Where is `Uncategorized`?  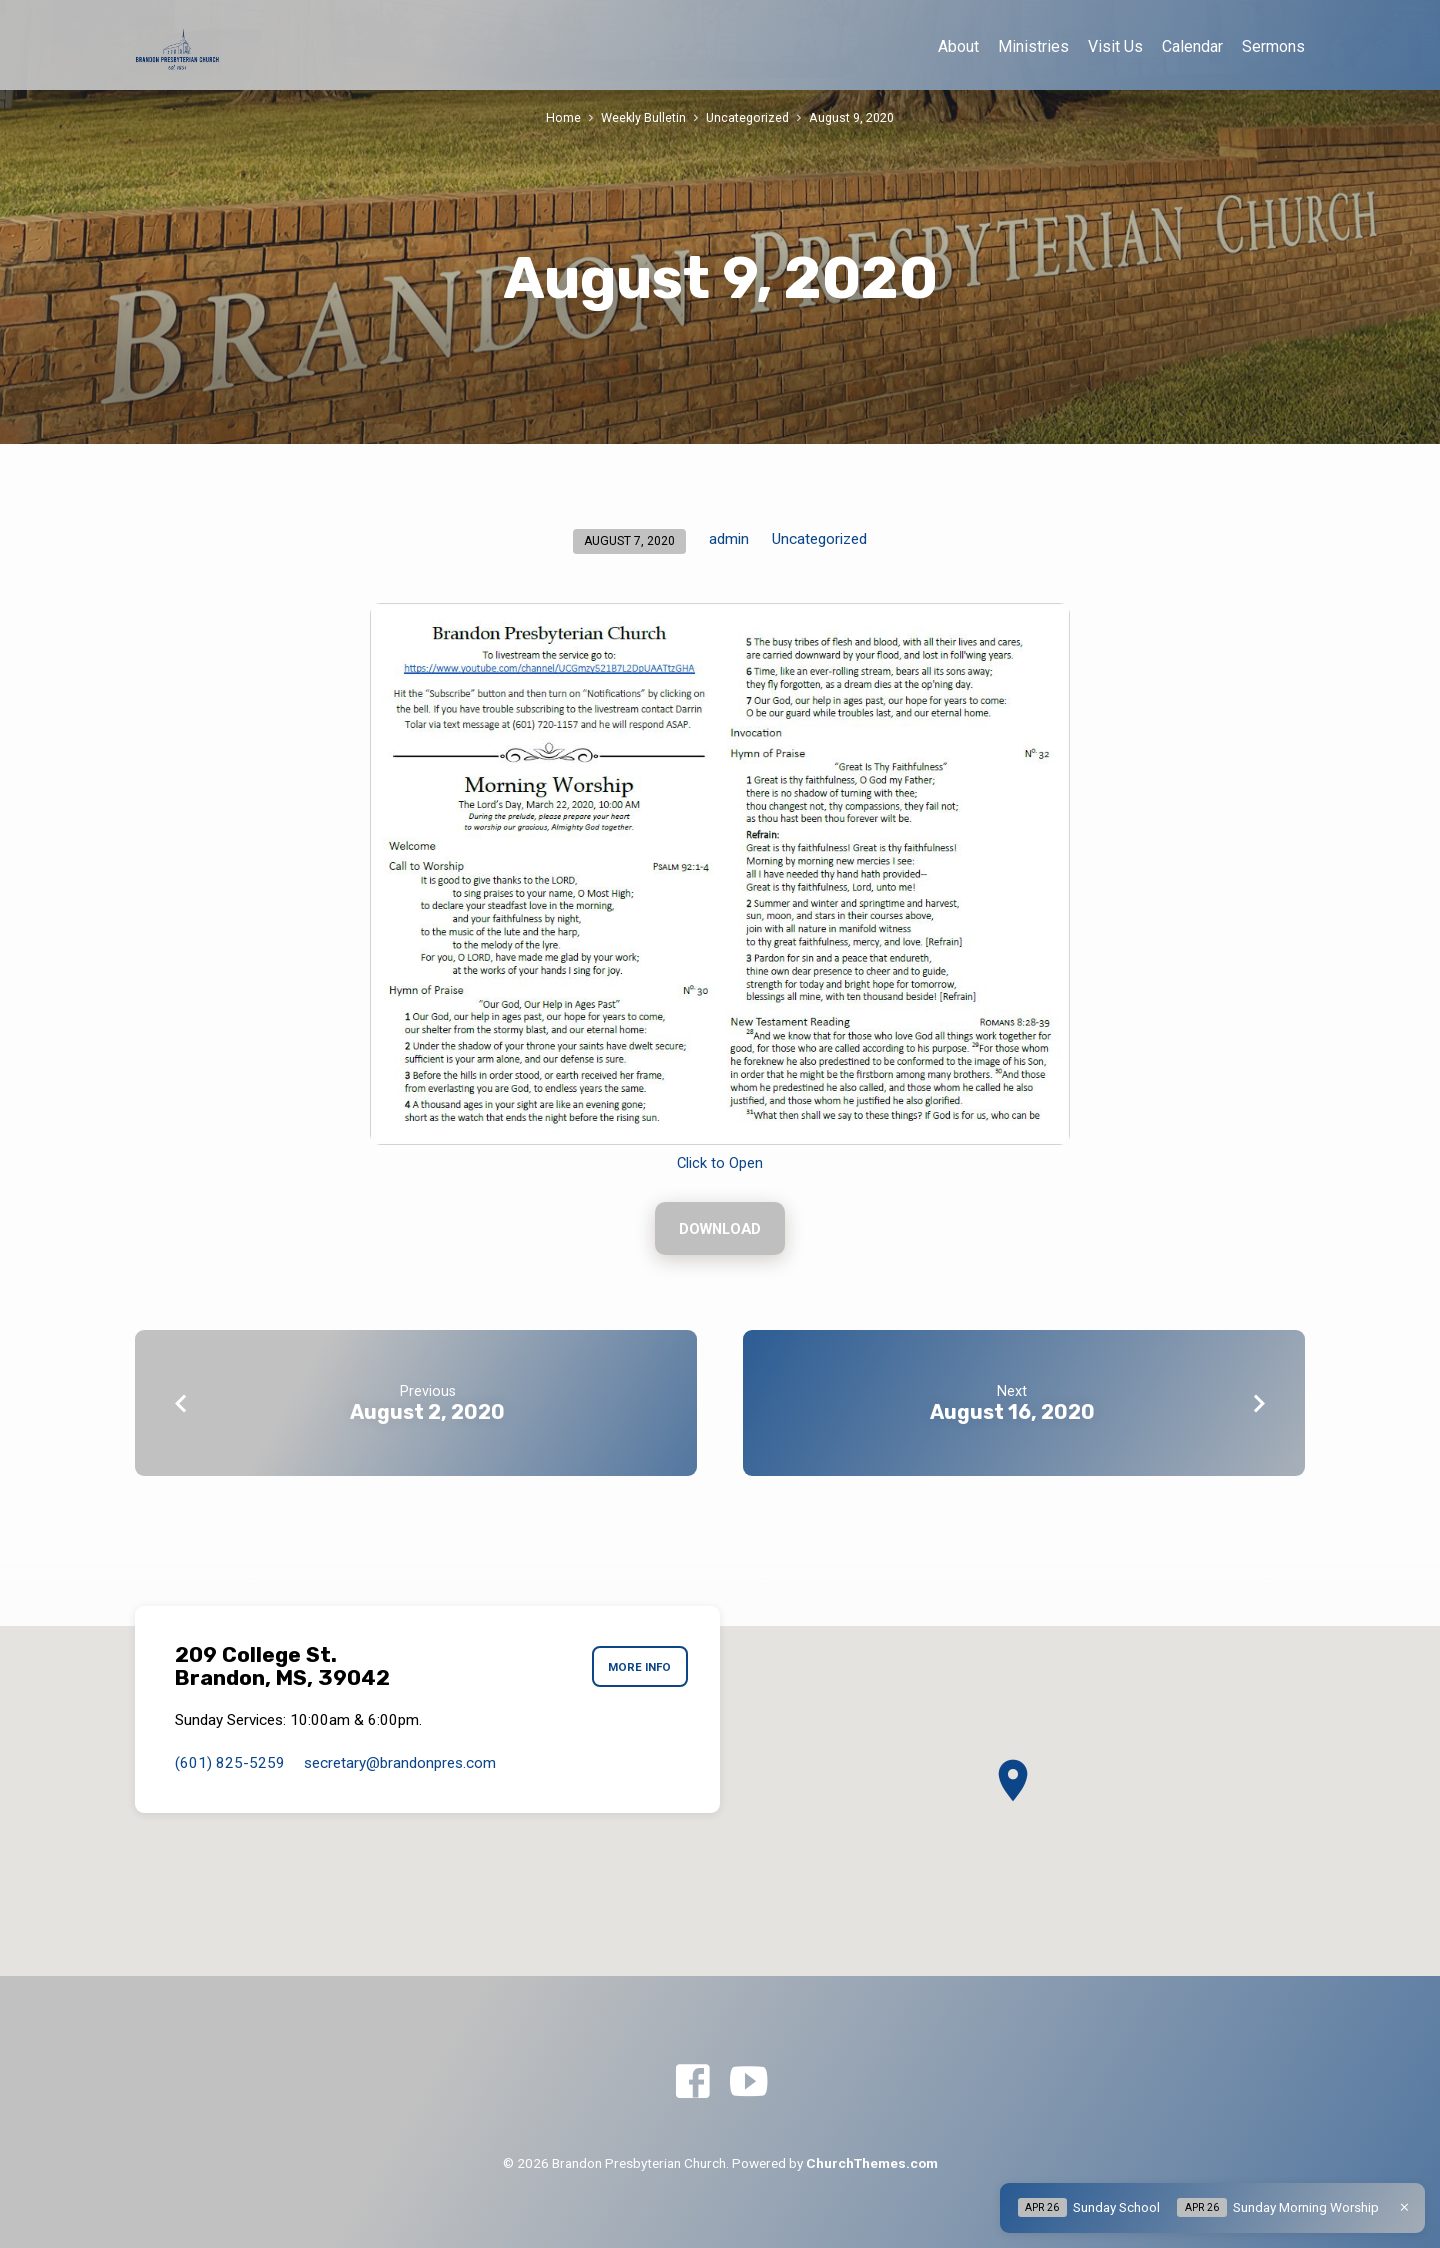 Uncategorized is located at coordinates (747, 117).